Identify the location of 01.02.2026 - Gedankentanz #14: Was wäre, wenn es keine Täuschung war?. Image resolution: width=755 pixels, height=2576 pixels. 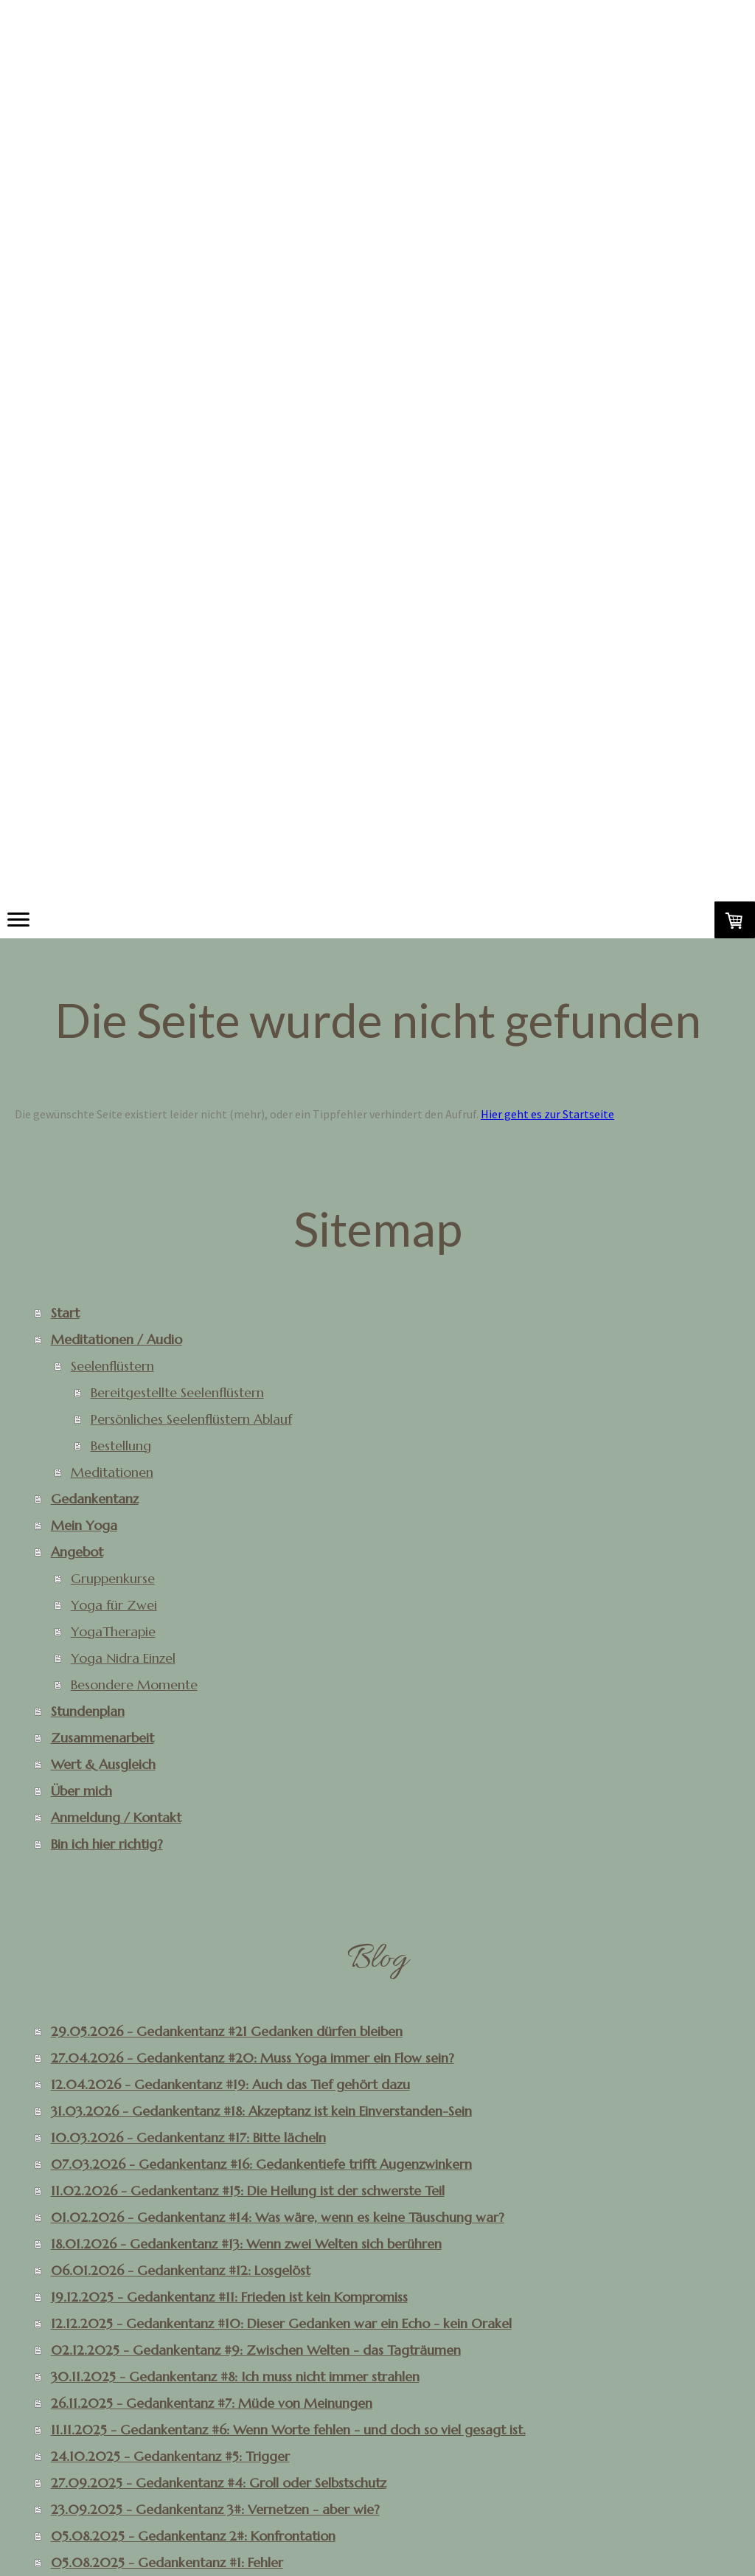
(277, 2217).